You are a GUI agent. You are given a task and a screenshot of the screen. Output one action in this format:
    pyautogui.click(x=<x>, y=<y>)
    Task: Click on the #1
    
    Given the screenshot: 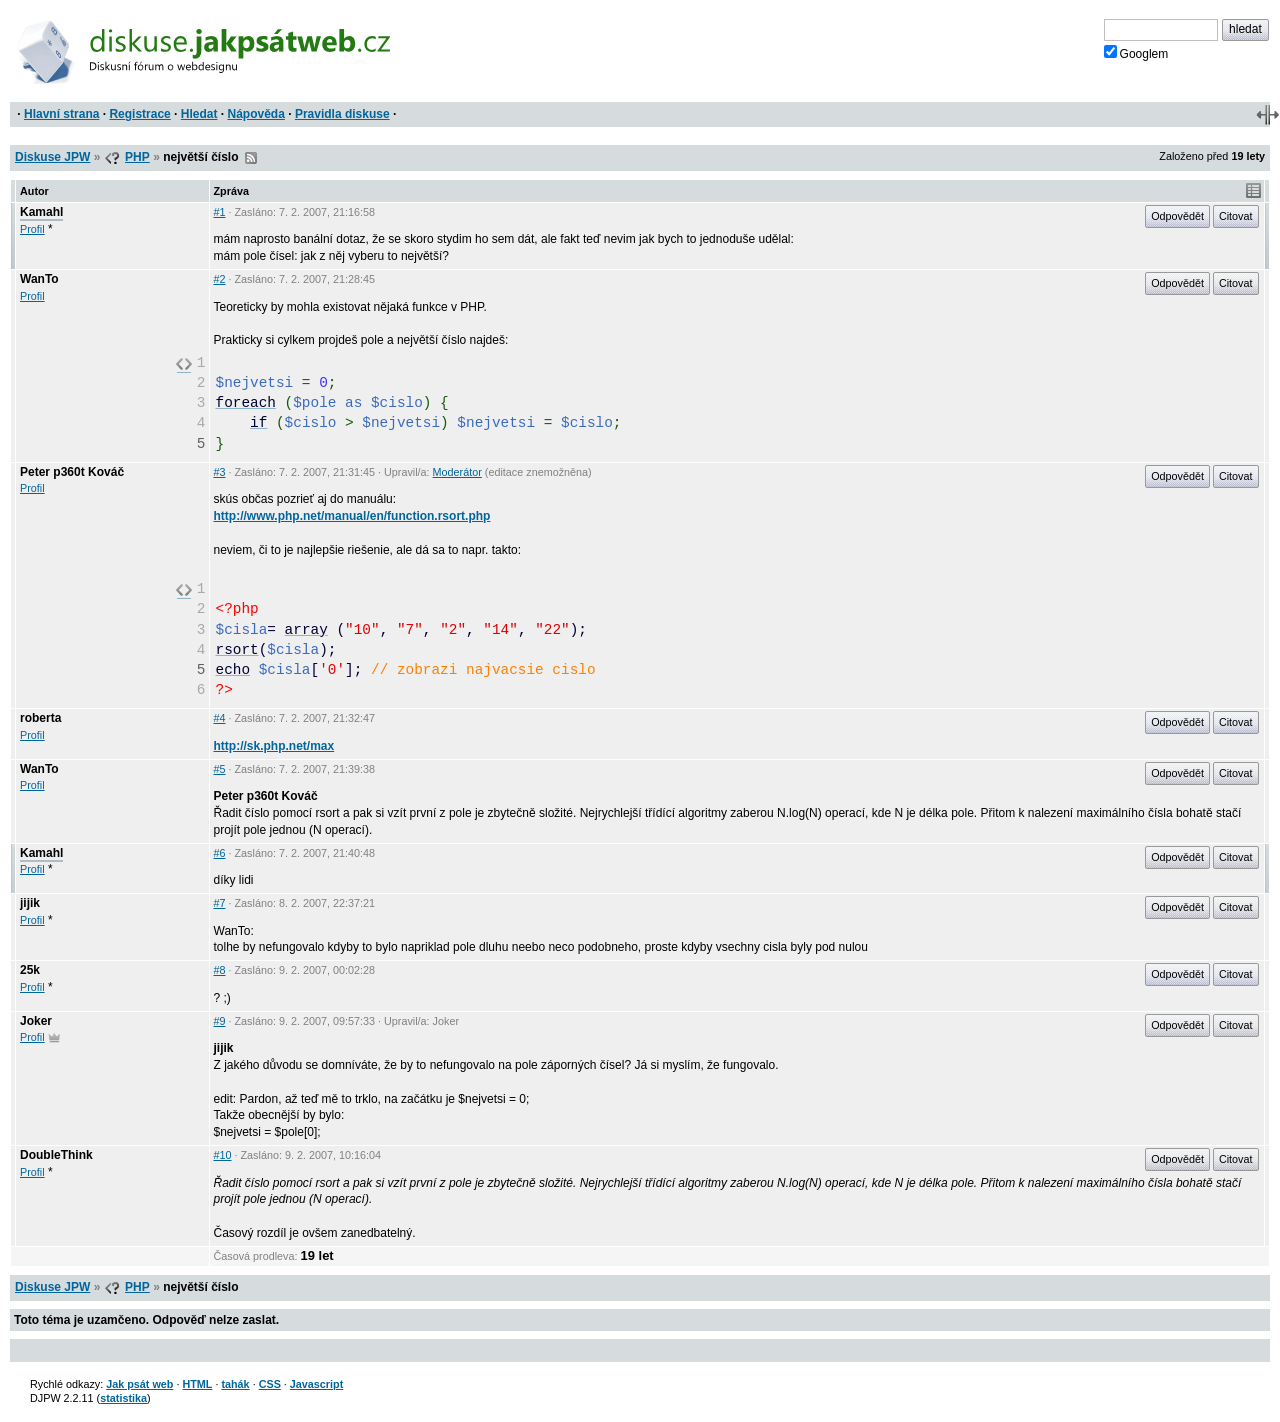 What is the action you would take?
    pyautogui.click(x=220, y=212)
    